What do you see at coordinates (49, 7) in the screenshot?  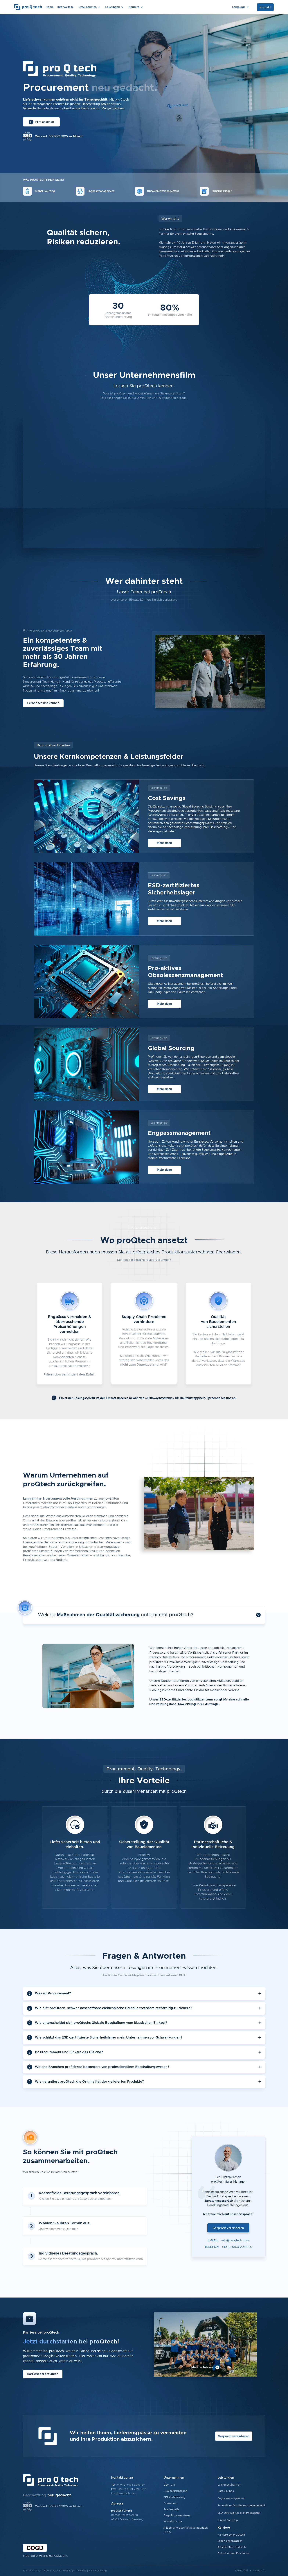 I see `Home` at bounding box center [49, 7].